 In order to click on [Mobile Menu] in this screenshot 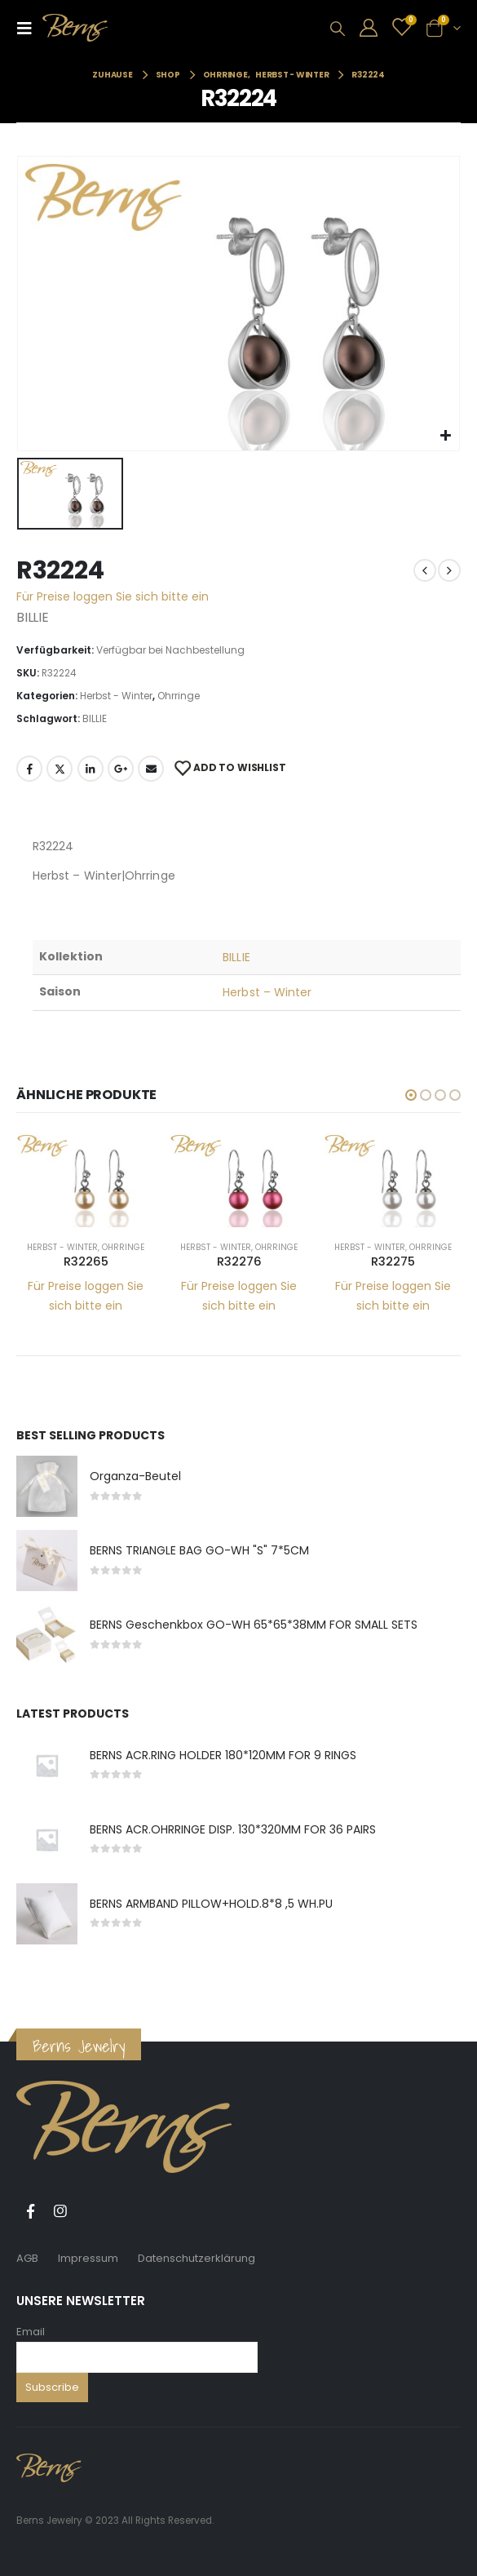, I will do `click(29, 28)`.